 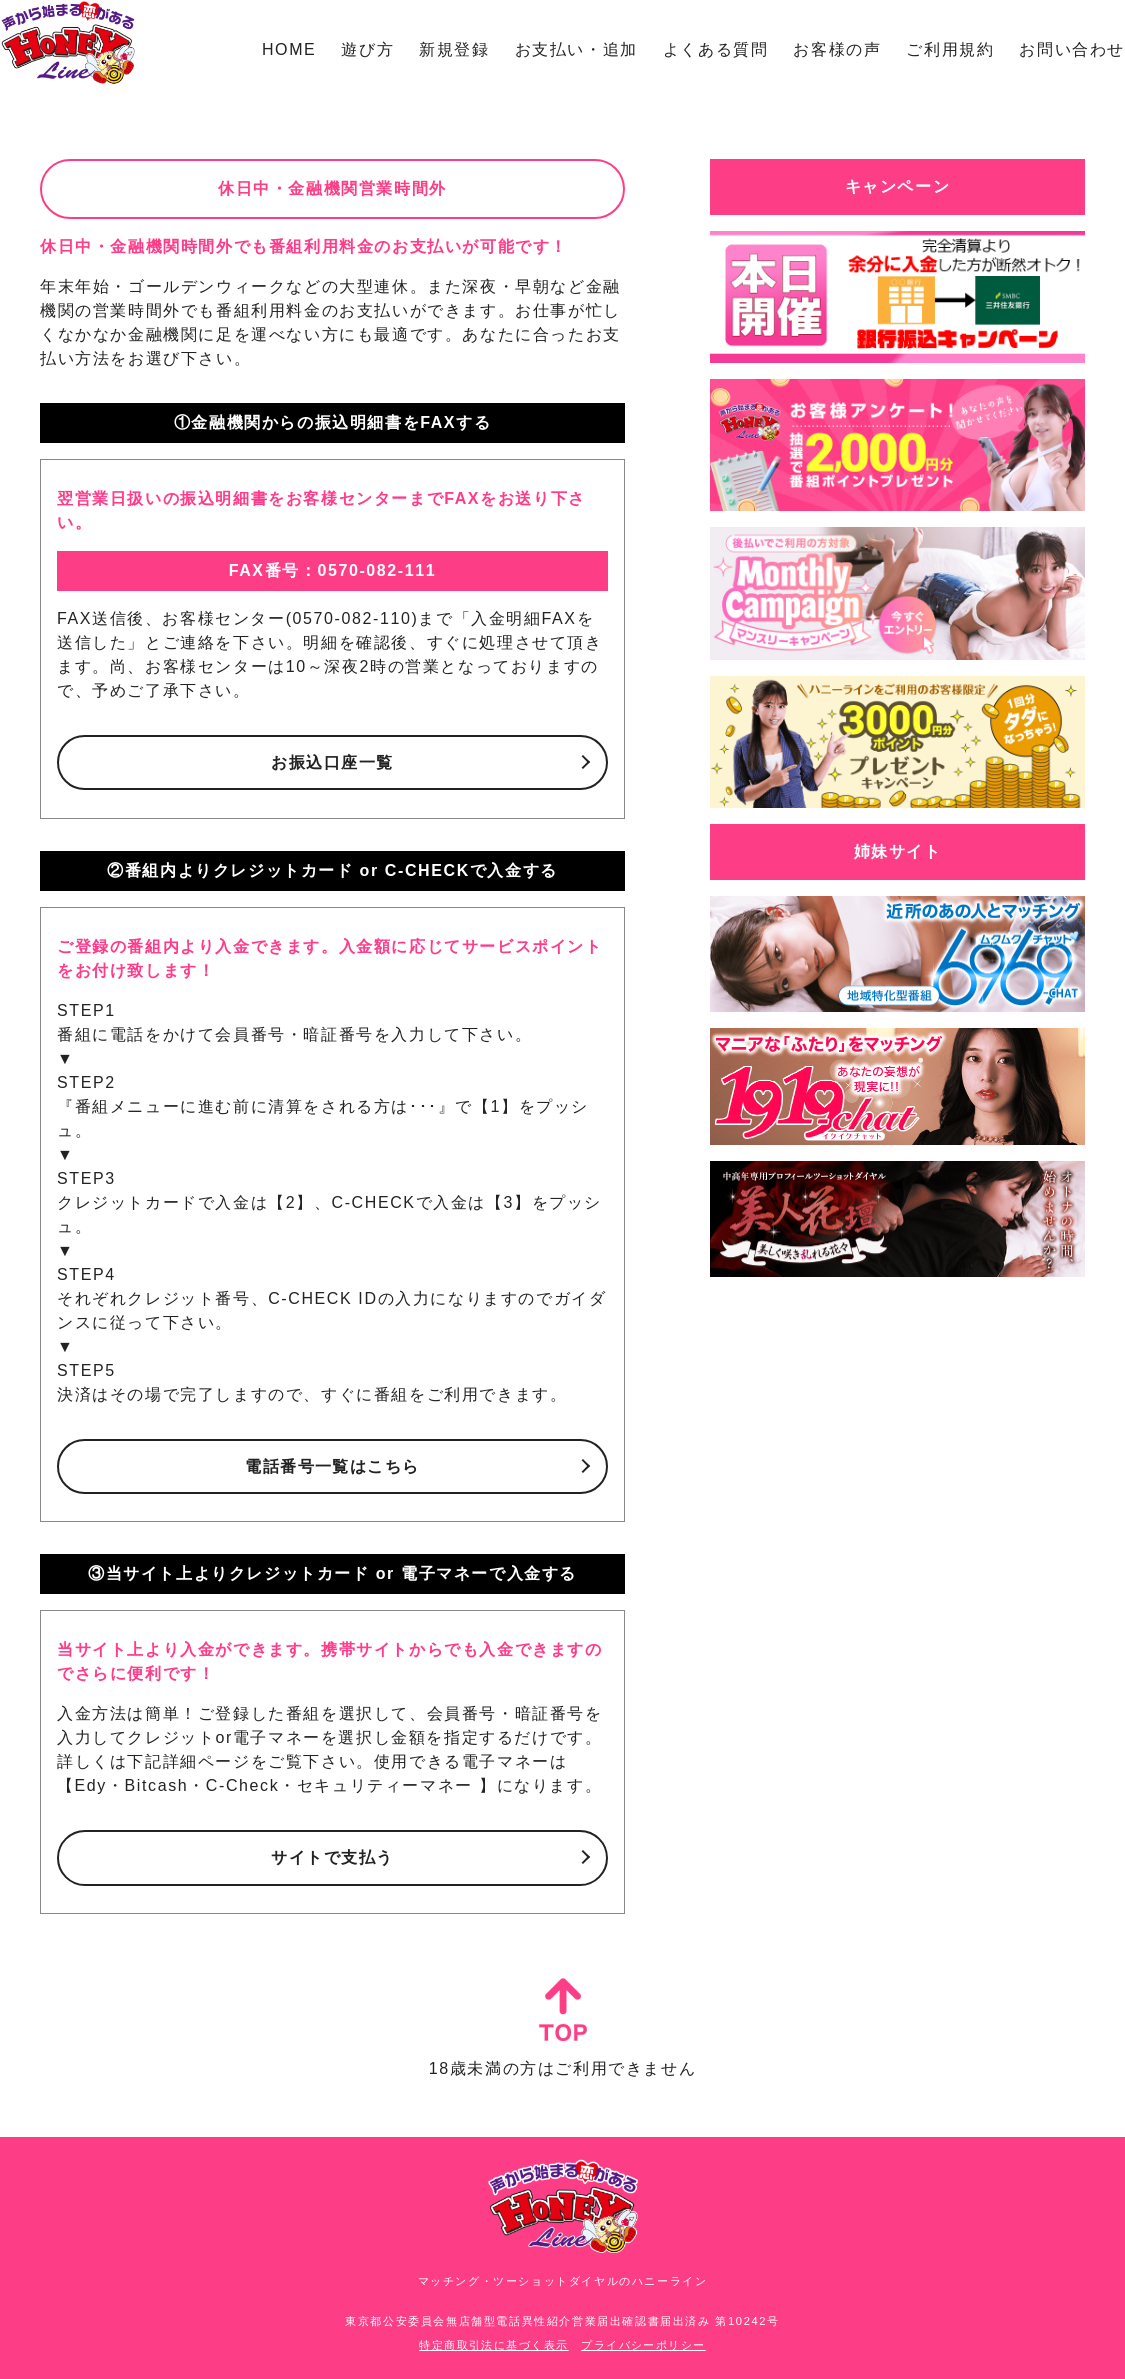 I want to click on お支払い・追加, so click(x=576, y=49).